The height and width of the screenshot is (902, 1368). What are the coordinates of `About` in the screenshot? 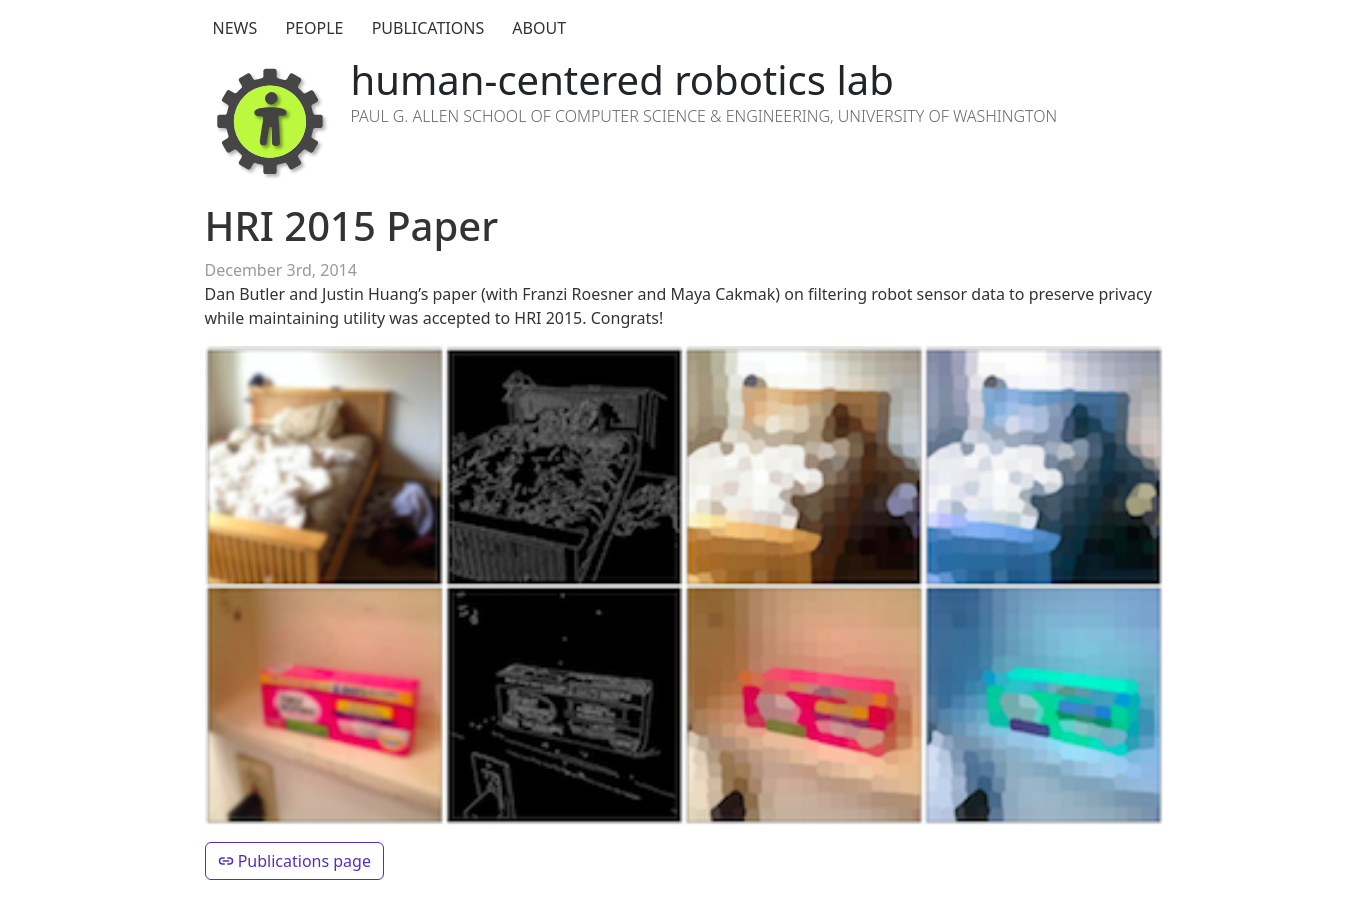 It's located at (539, 28).